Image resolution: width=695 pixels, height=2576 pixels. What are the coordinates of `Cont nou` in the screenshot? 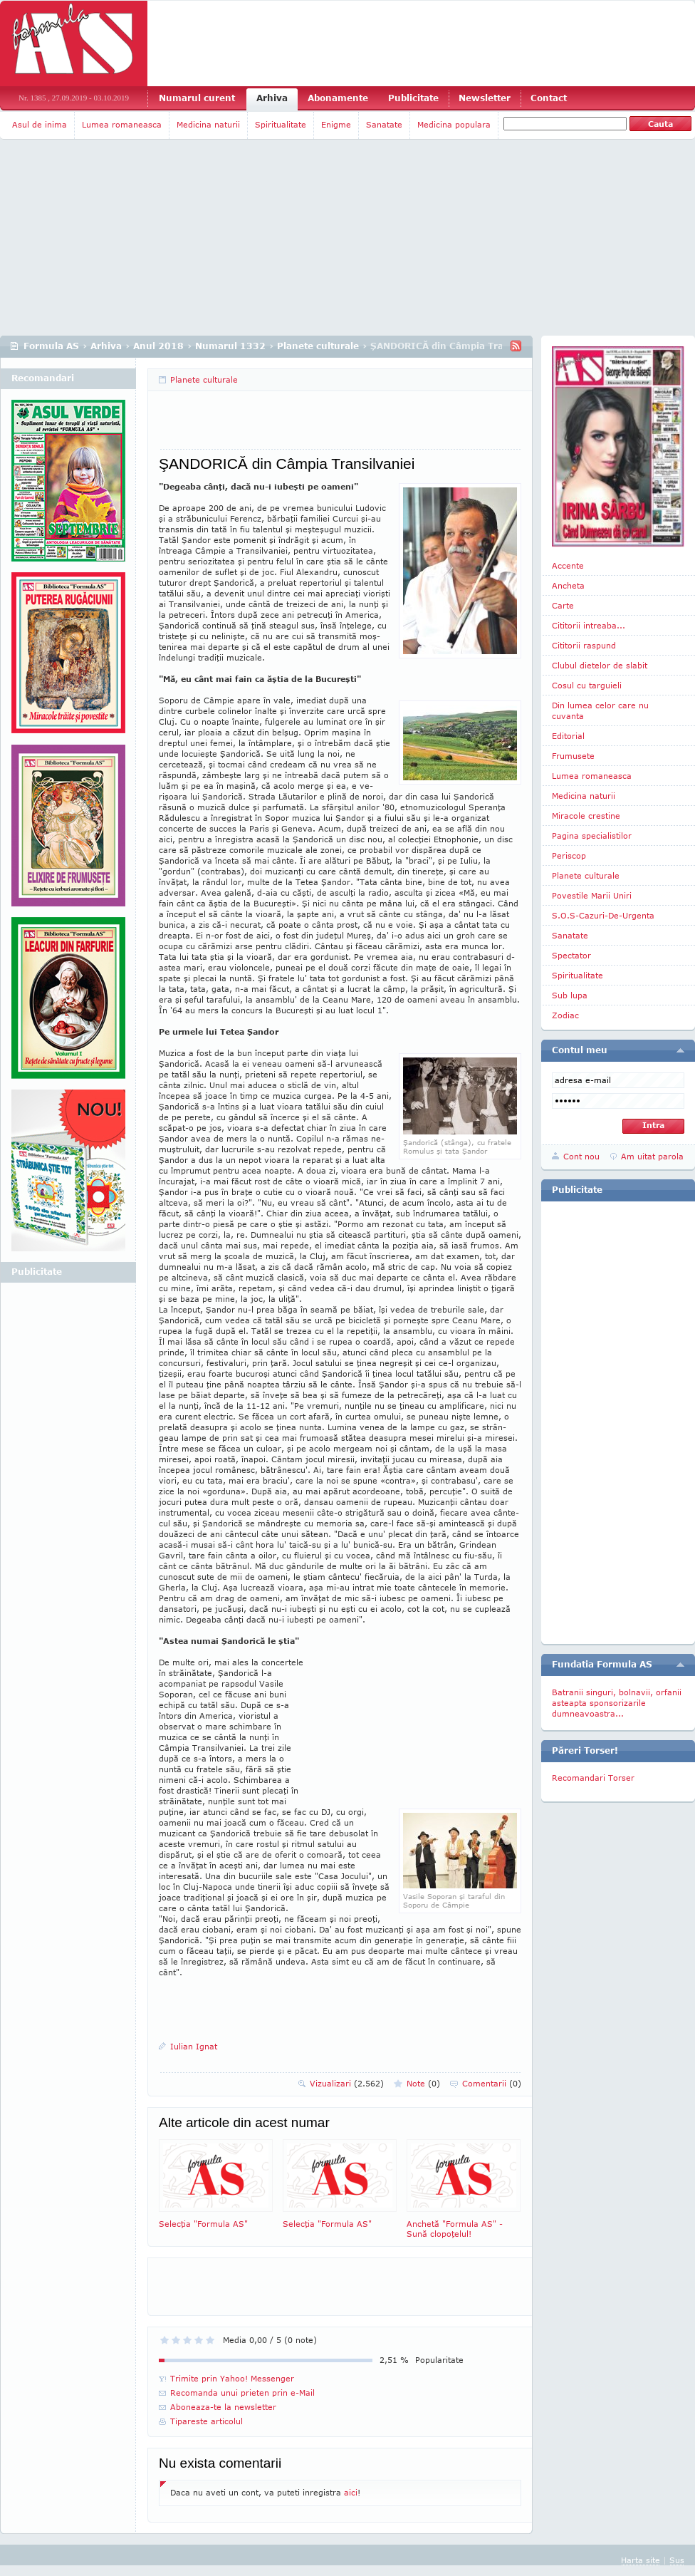 It's located at (581, 1156).